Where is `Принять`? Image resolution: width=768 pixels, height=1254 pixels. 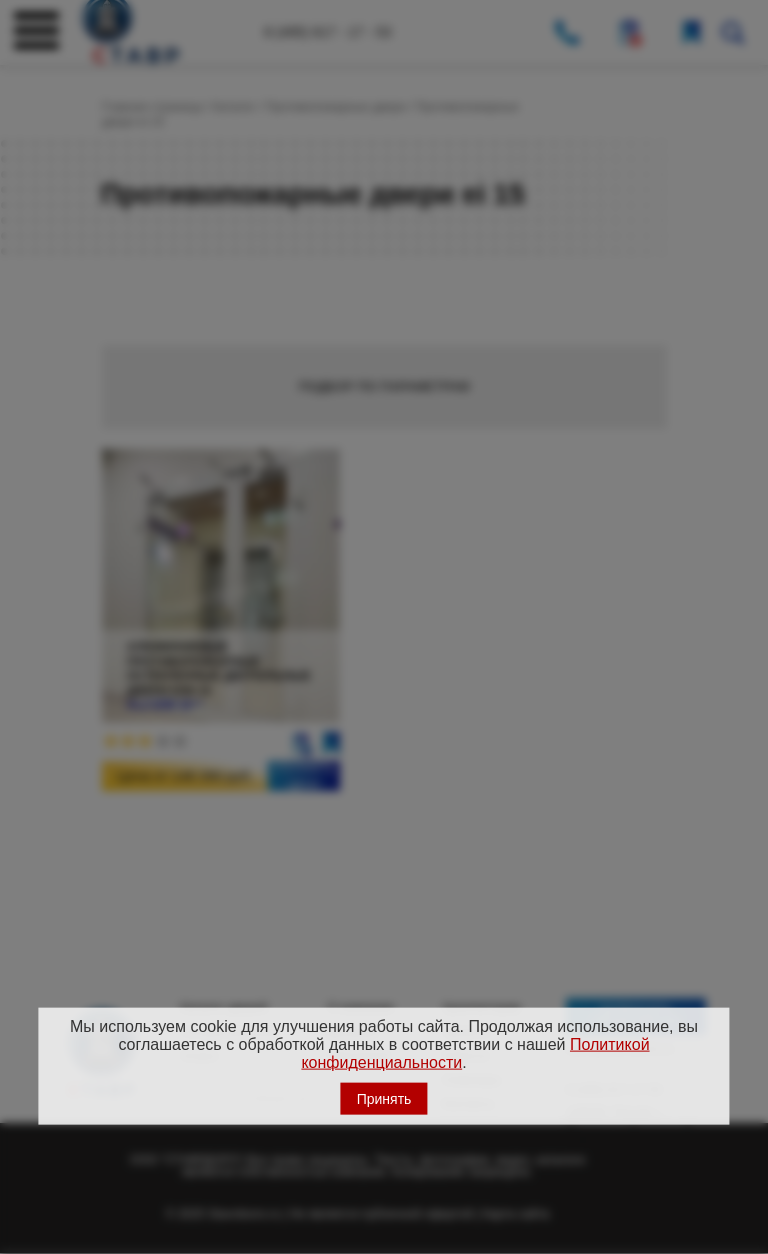 Принять is located at coordinates (384, 1098).